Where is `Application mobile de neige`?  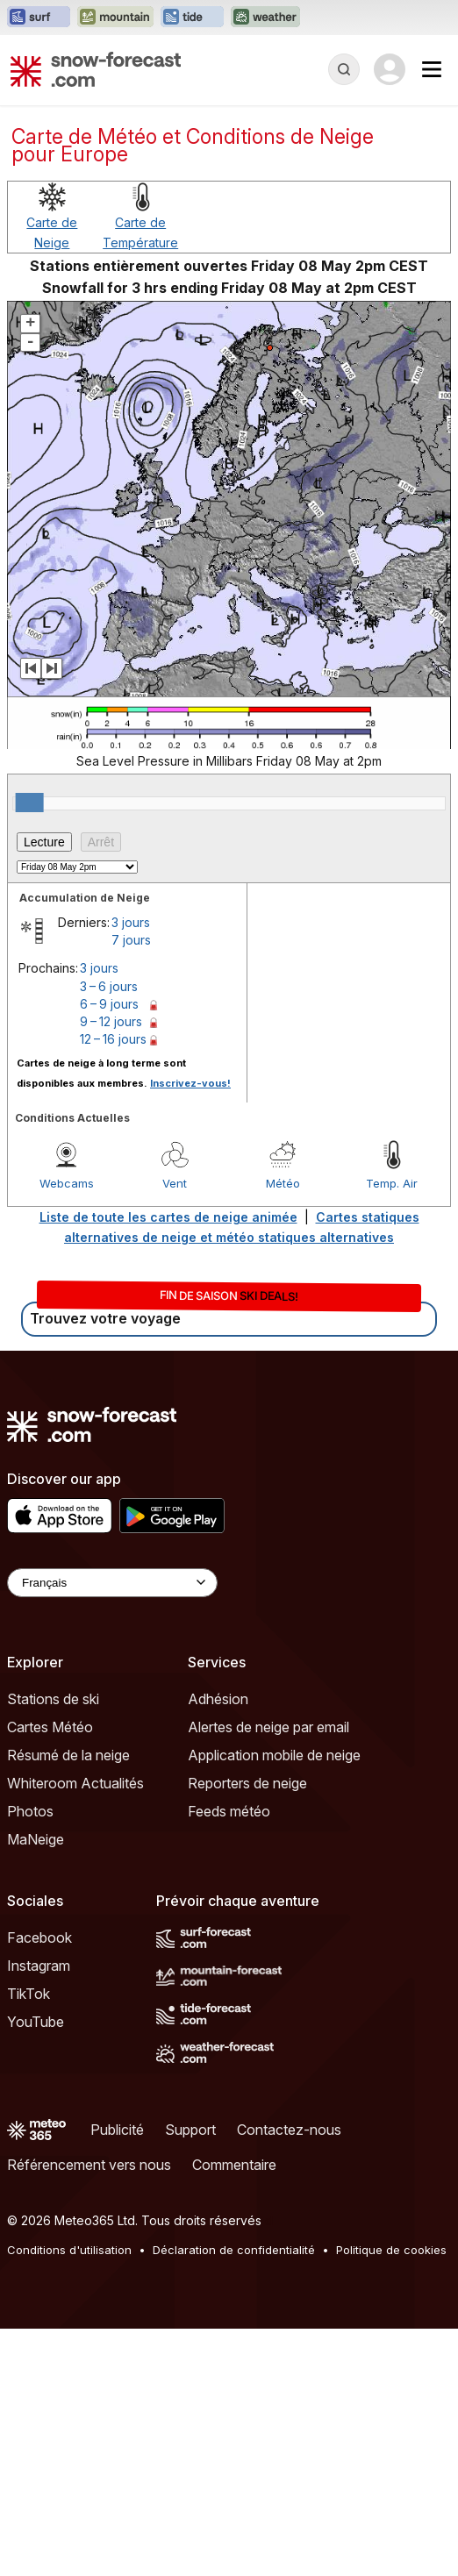
Application mobile de neige is located at coordinates (274, 1755).